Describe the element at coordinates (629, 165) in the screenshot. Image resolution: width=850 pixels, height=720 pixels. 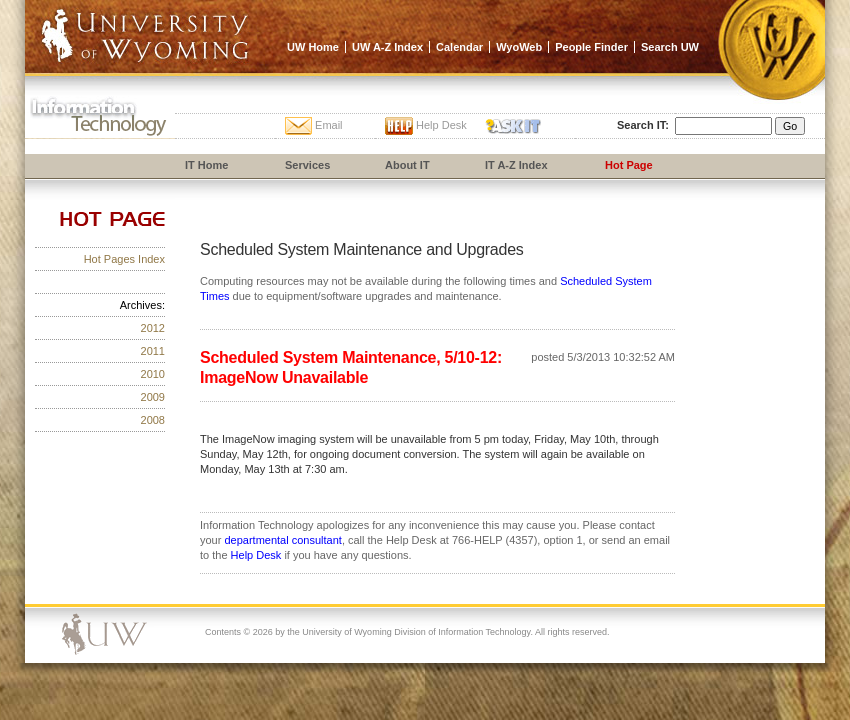
I see `Hot Page` at that location.